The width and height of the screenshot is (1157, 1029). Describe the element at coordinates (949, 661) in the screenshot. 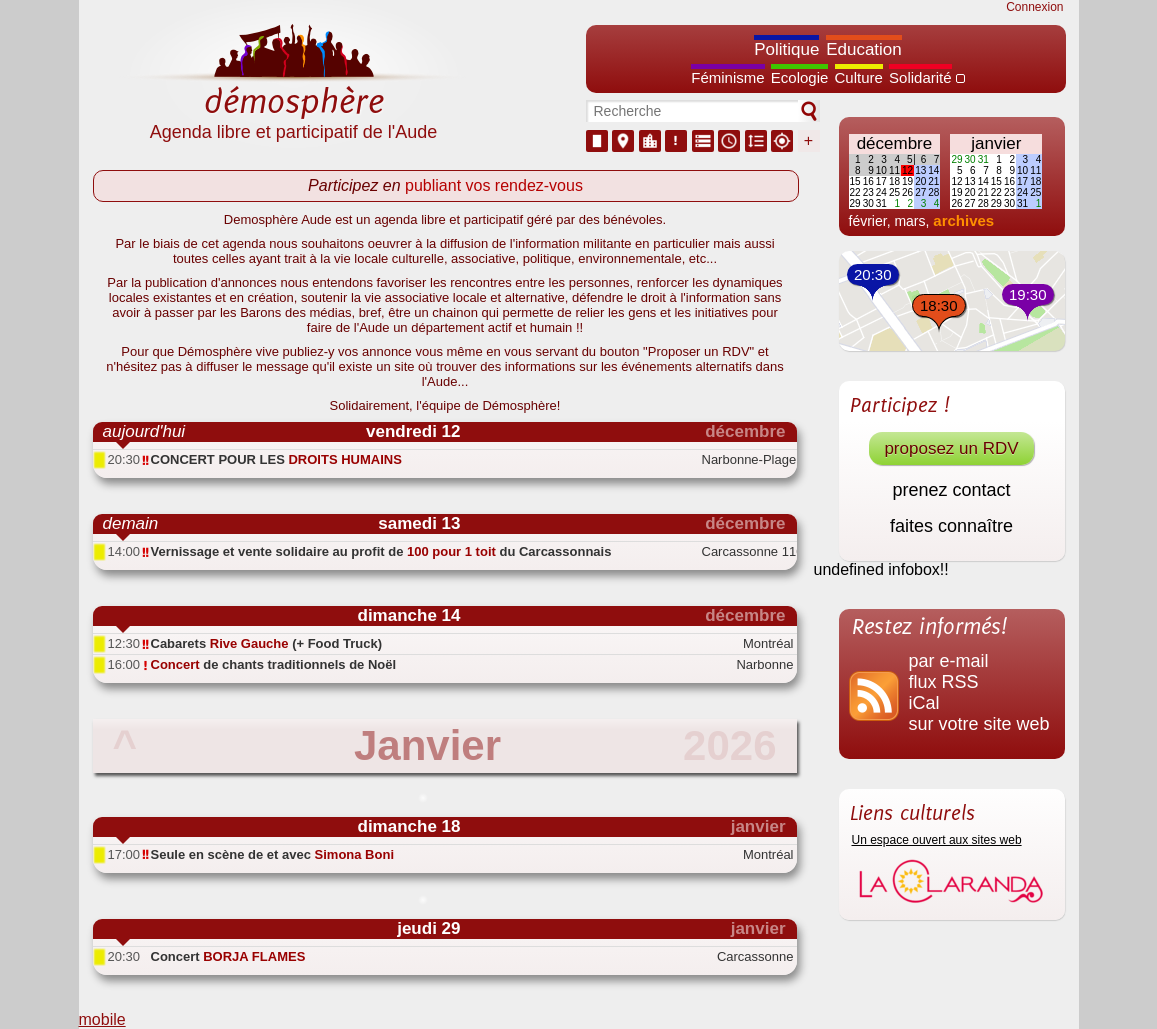

I see `par e-mail` at that location.